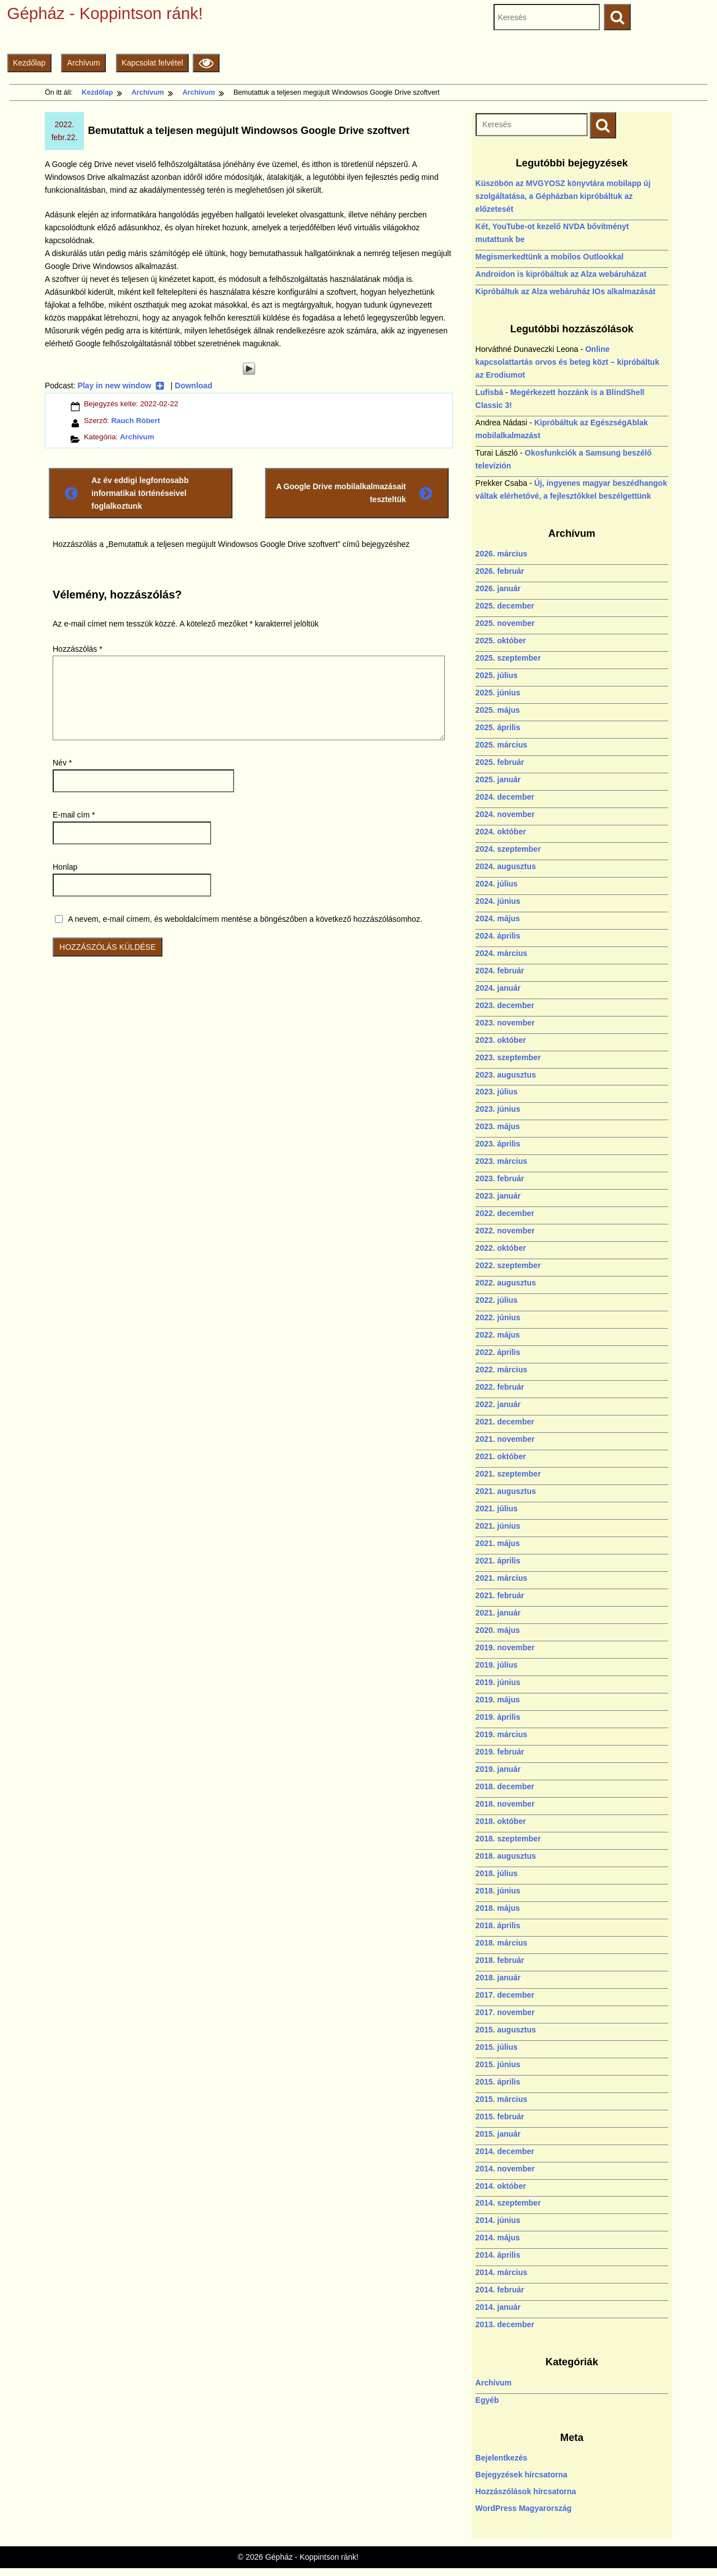 The width and height of the screenshot is (717, 2576). I want to click on 2015. március, so click(502, 2099).